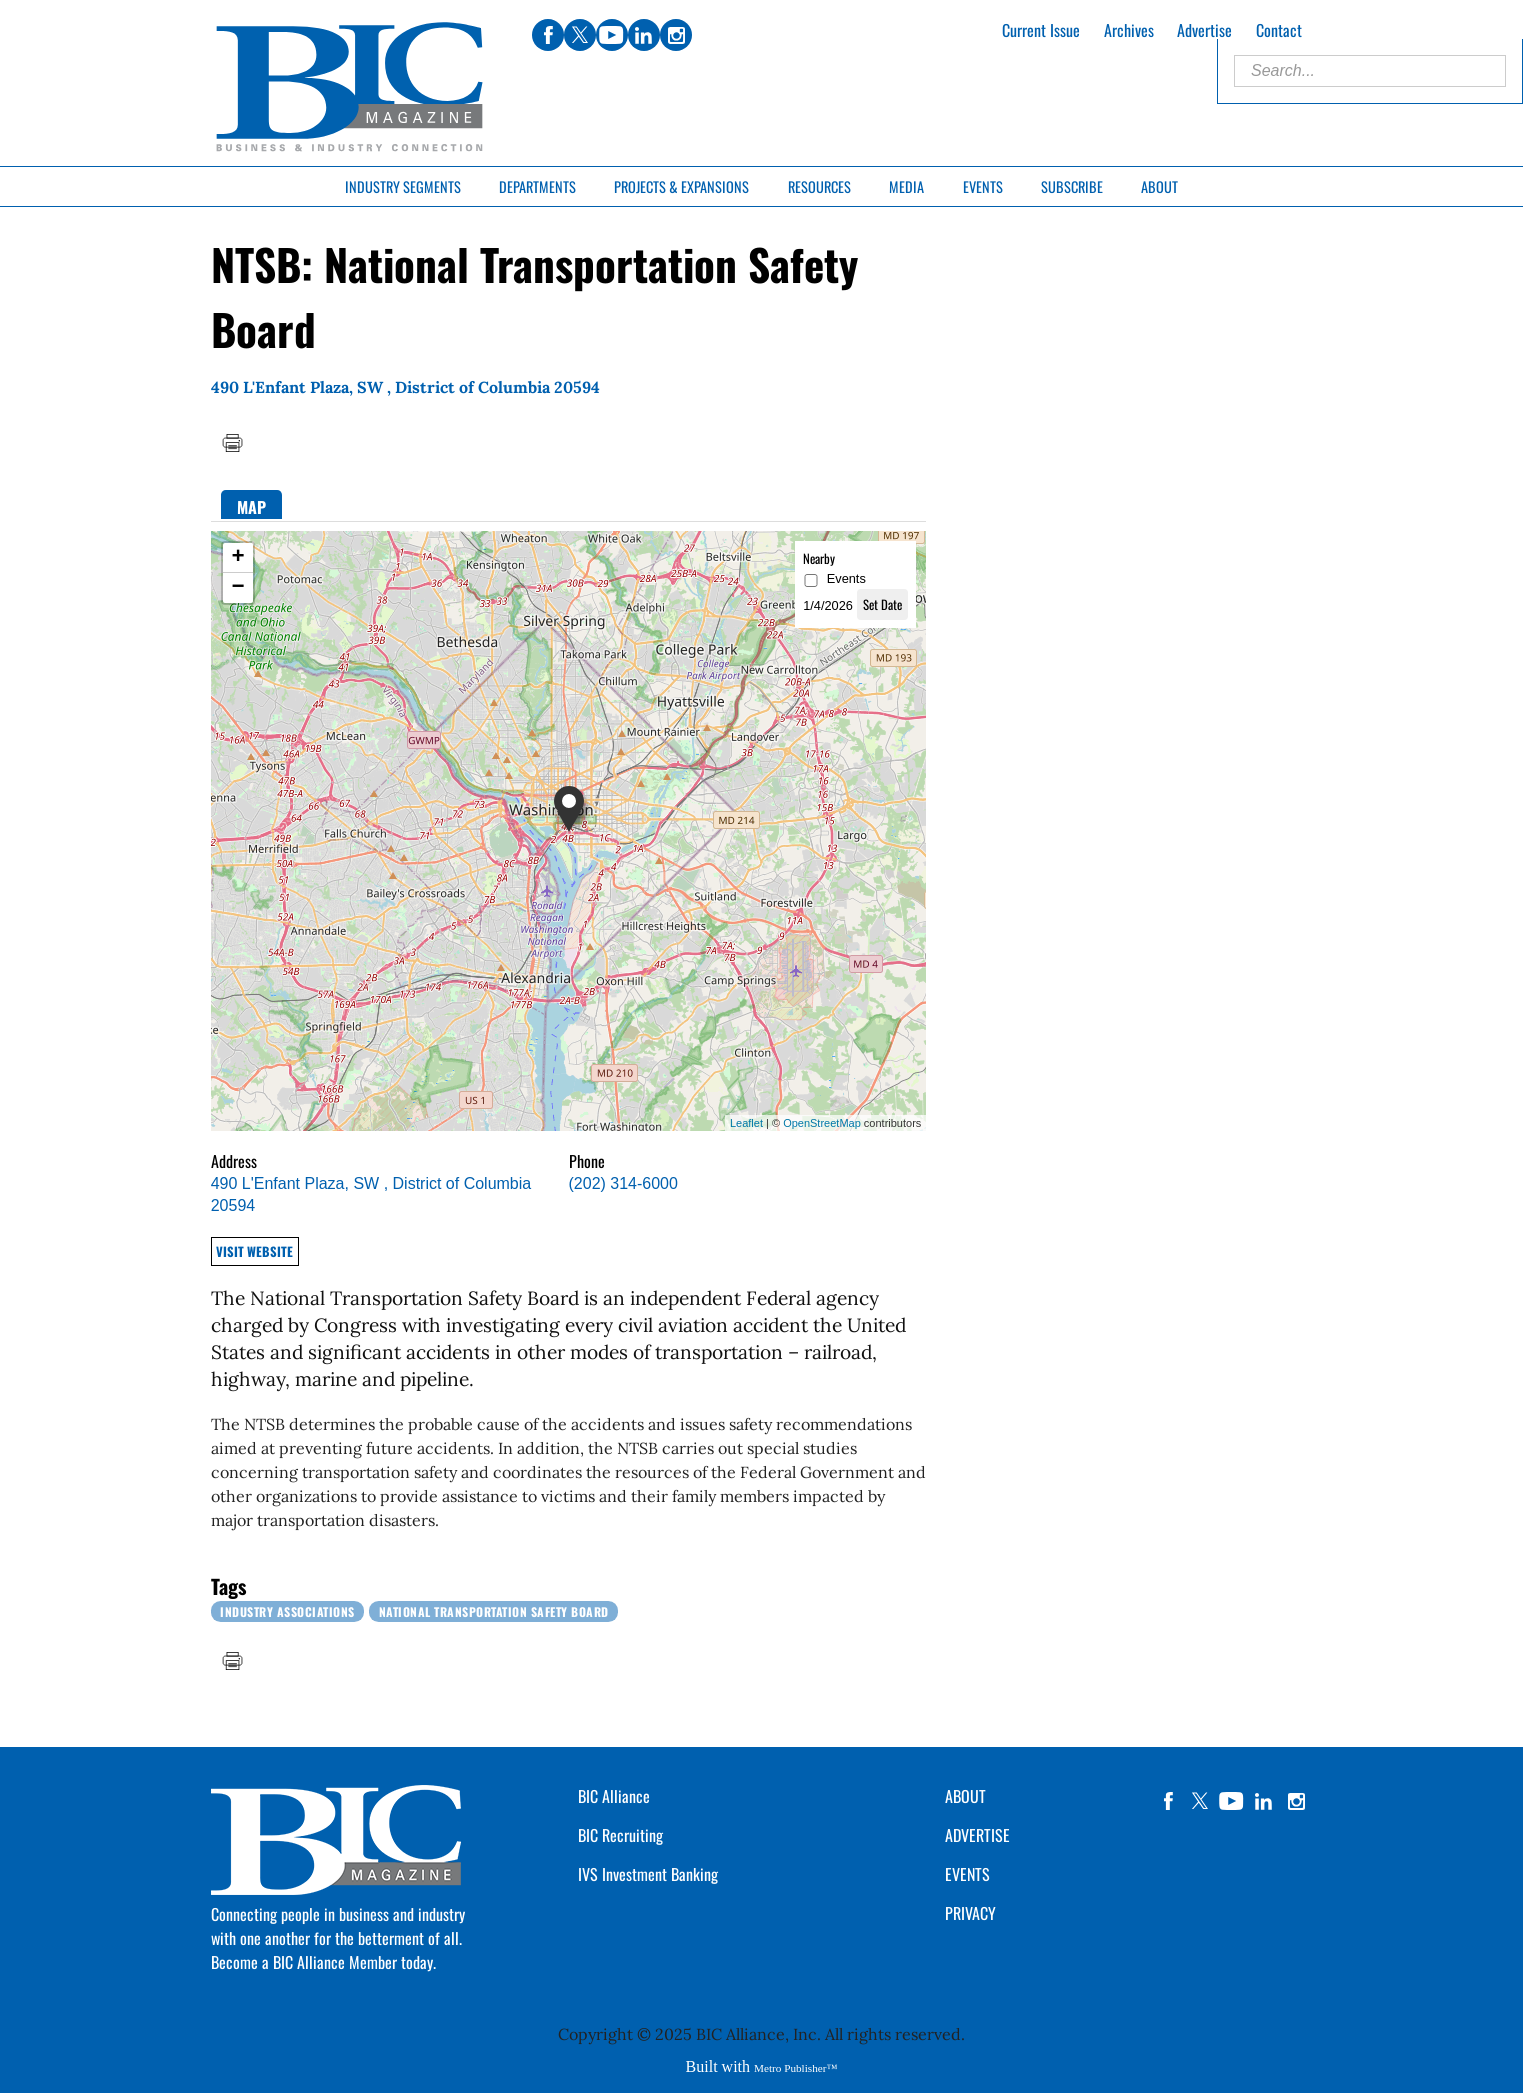 The width and height of the screenshot is (1523, 2093). What do you see at coordinates (1370, 71) in the screenshot?
I see `[Enter Search Words]` at bounding box center [1370, 71].